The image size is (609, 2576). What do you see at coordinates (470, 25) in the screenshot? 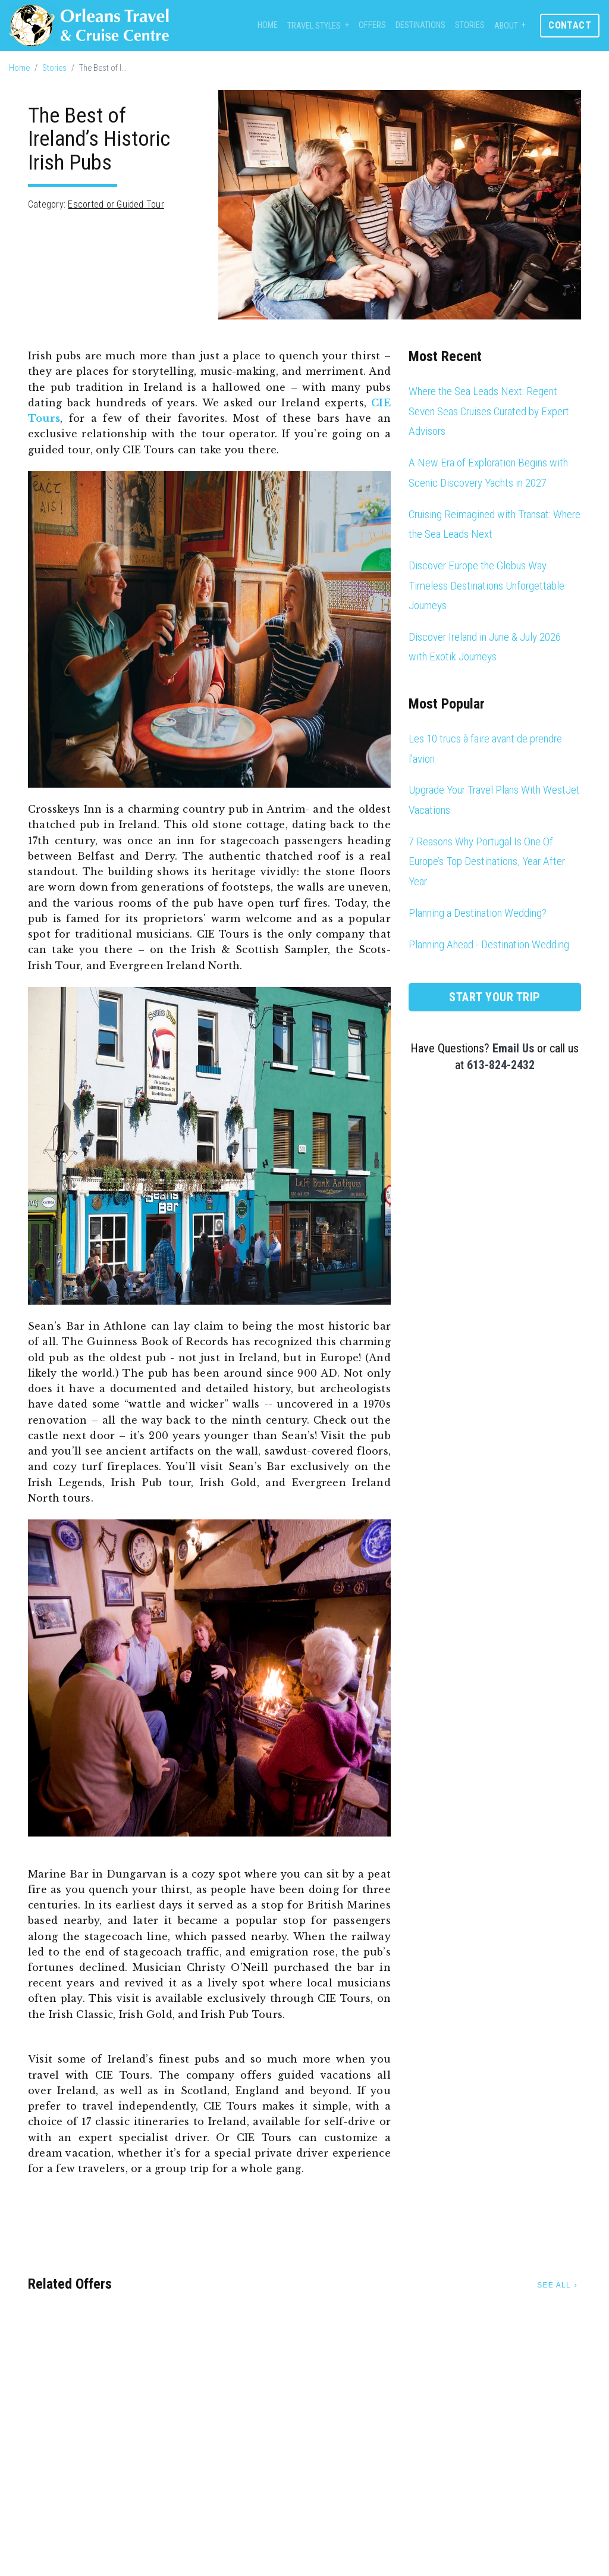
I see `Stories` at bounding box center [470, 25].